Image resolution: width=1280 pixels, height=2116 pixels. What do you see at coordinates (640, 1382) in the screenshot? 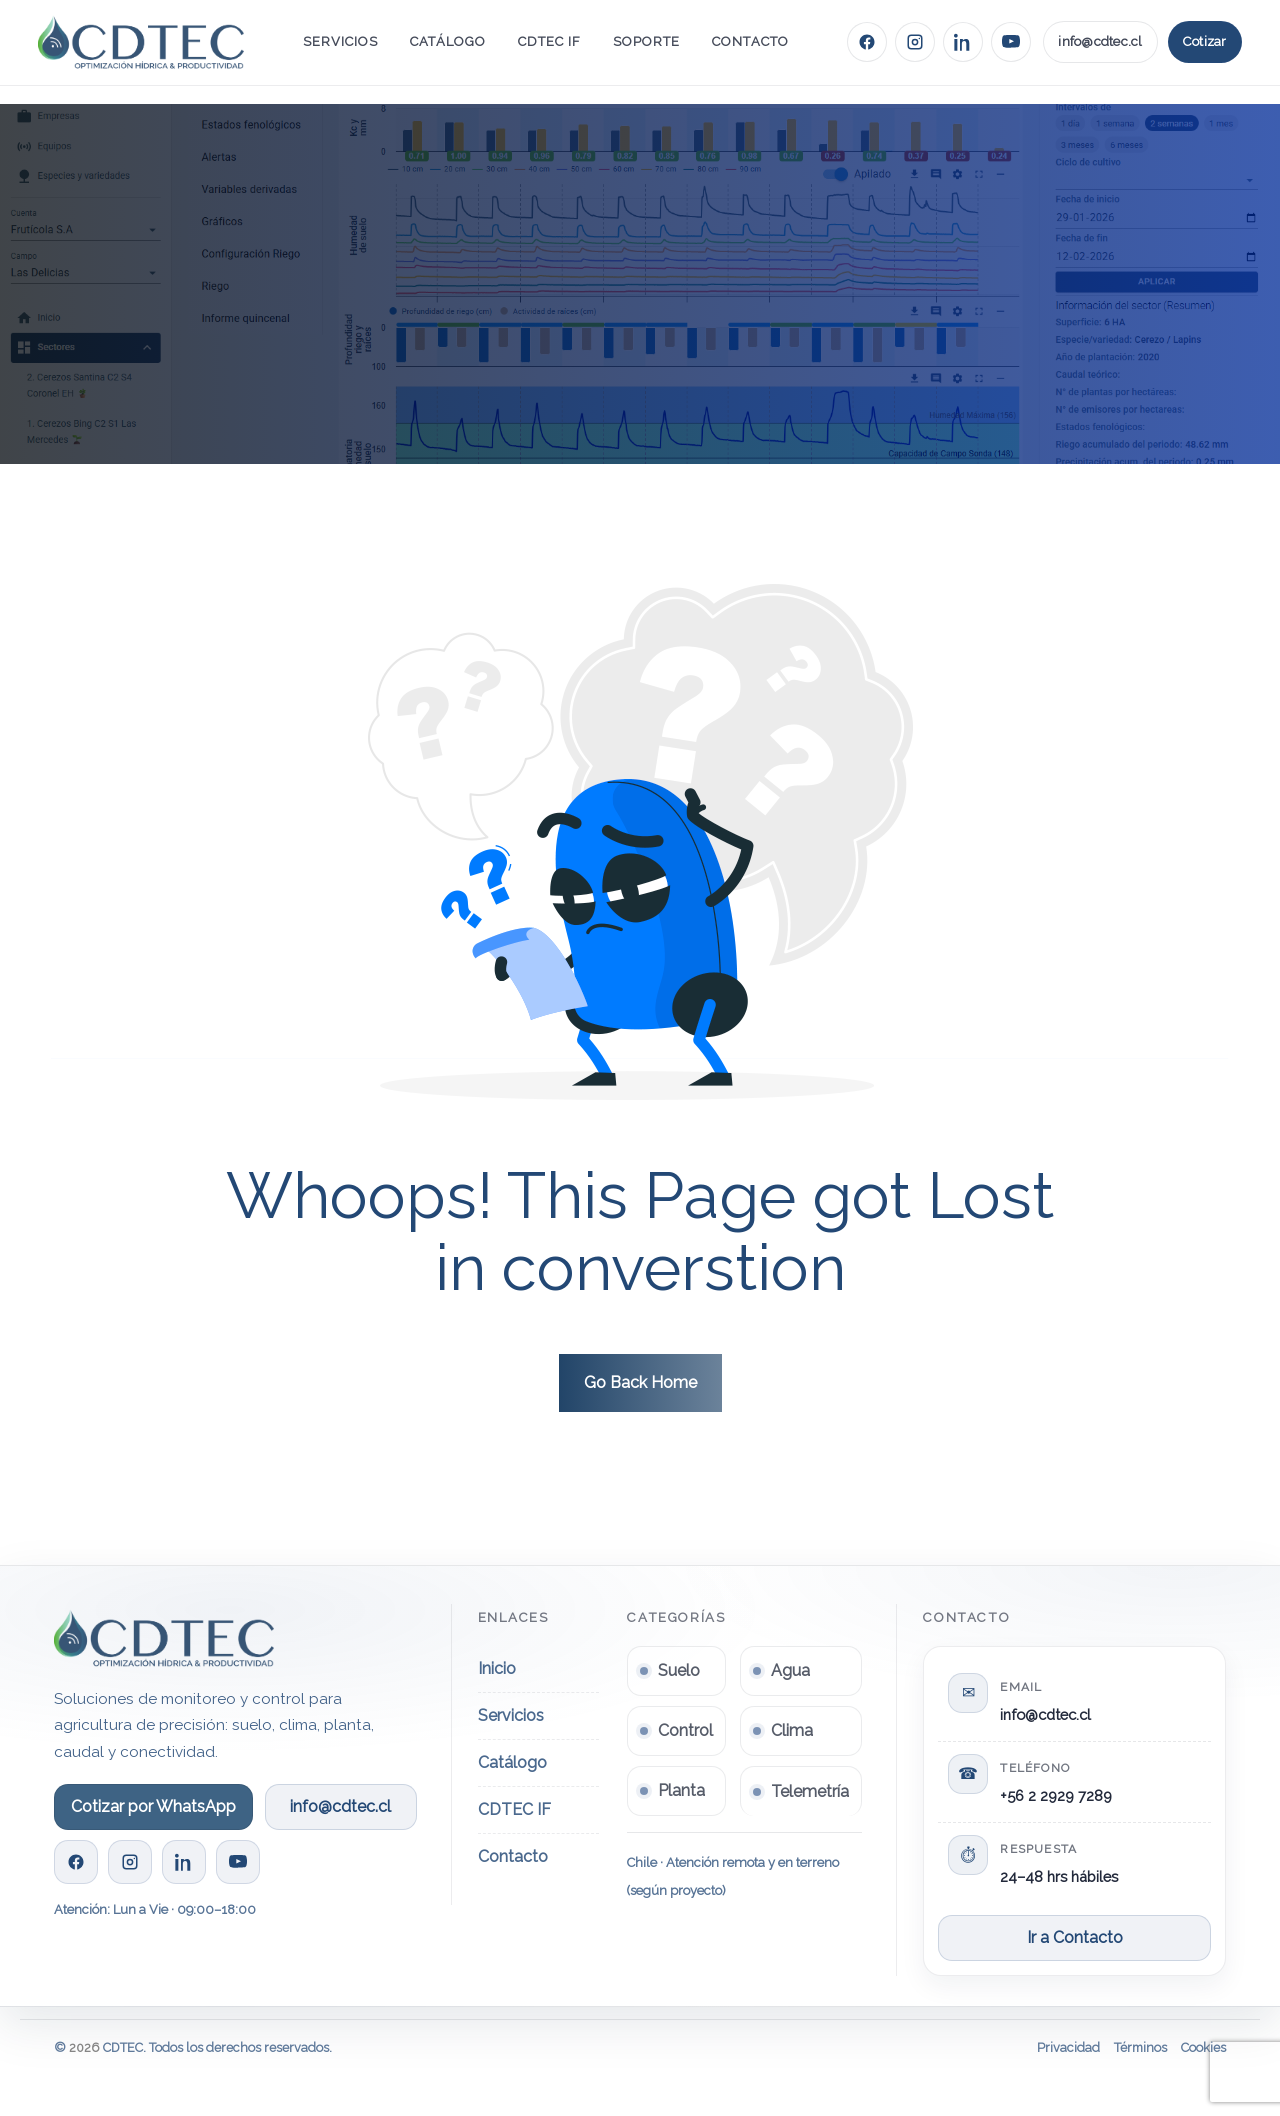
I see `Go Back Home` at bounding box center [640, 1382].